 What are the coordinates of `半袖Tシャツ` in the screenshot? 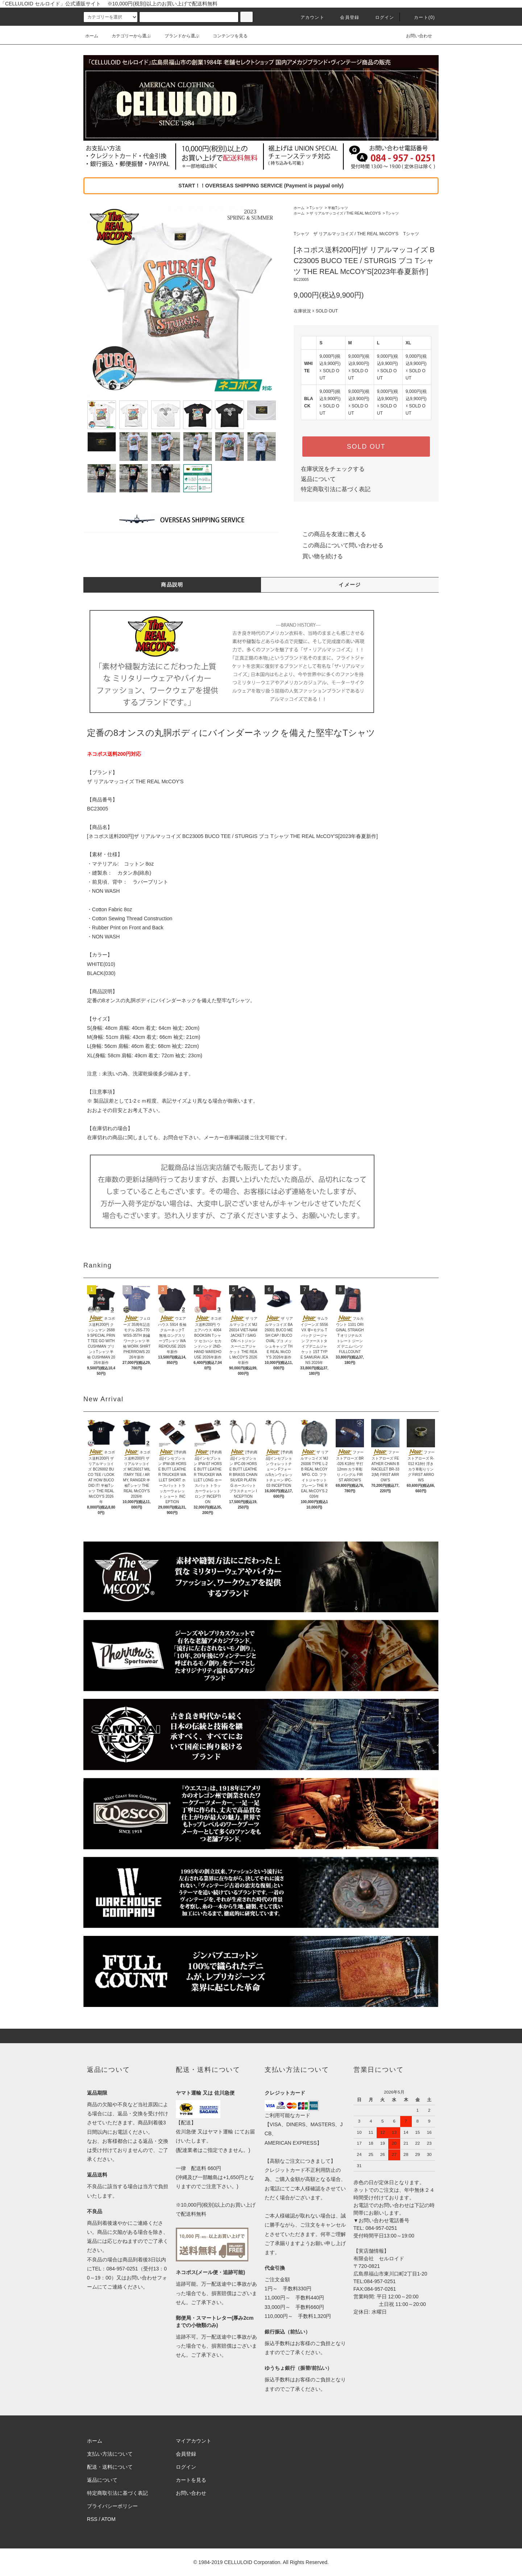 It's located at (338, 208).